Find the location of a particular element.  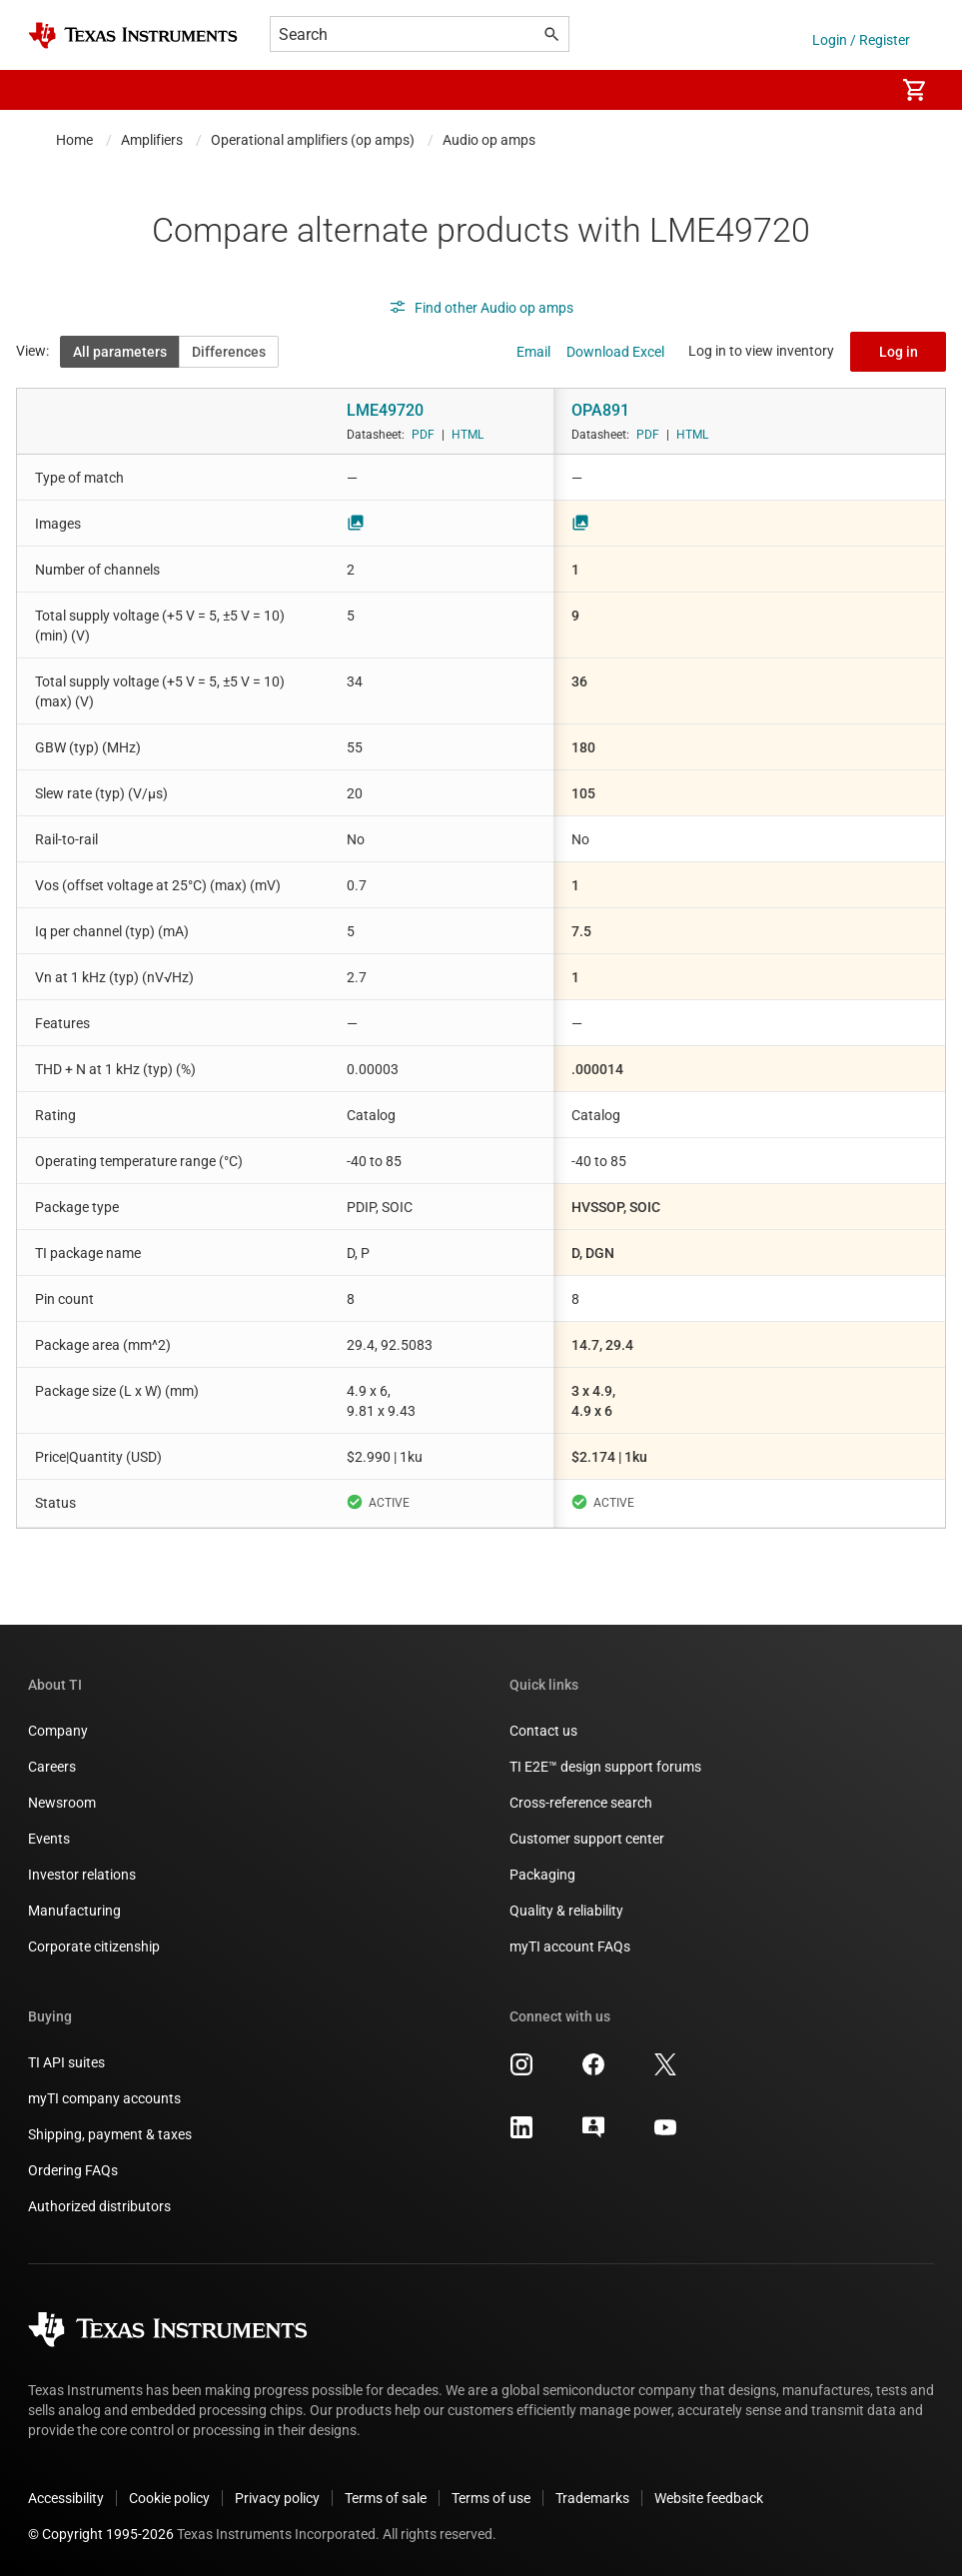

Shipping, payment & taxes is located at coordinates (110, 2134).